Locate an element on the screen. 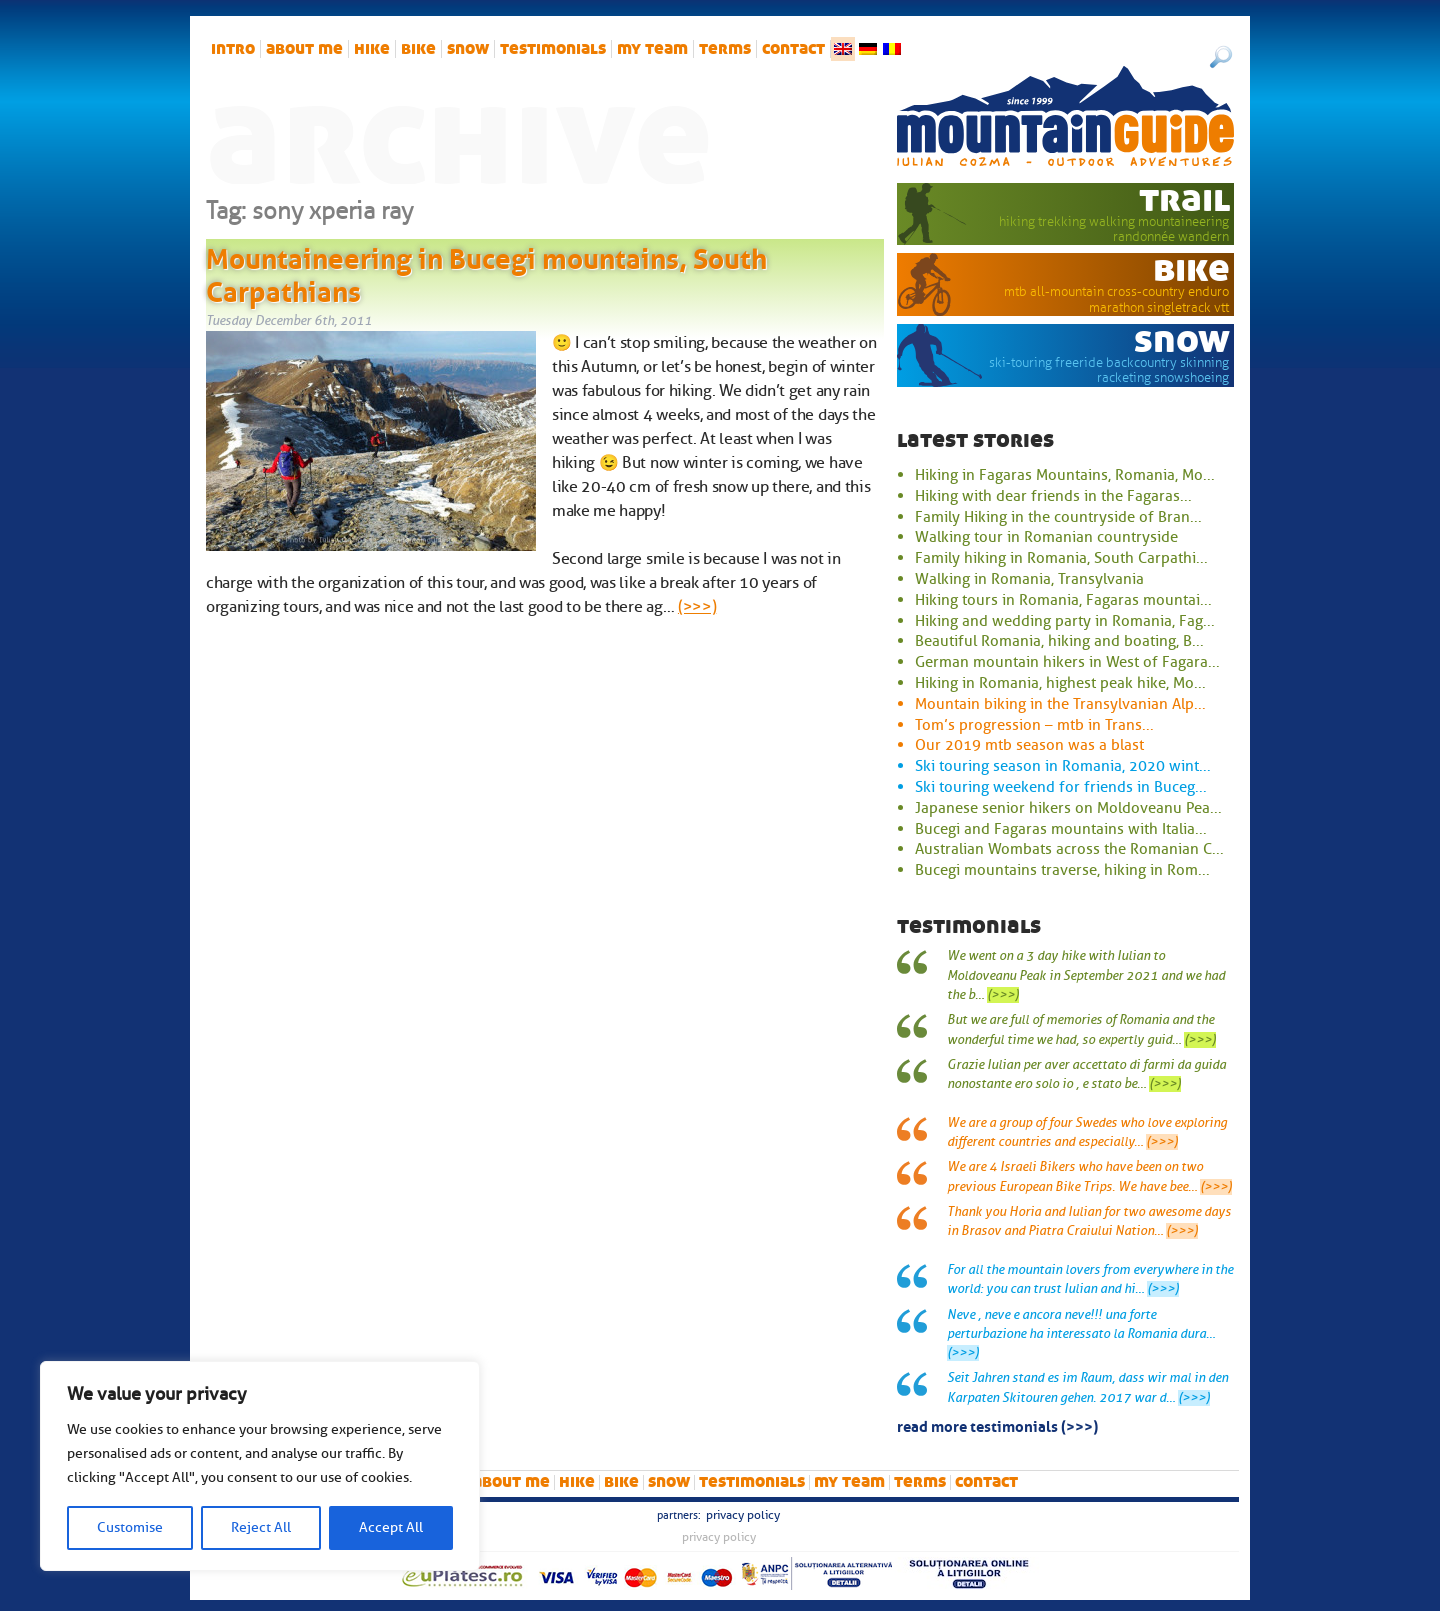  Hiking in Fagaras Mountains, Romania, Mo... is located at coordinates (1065, 475).